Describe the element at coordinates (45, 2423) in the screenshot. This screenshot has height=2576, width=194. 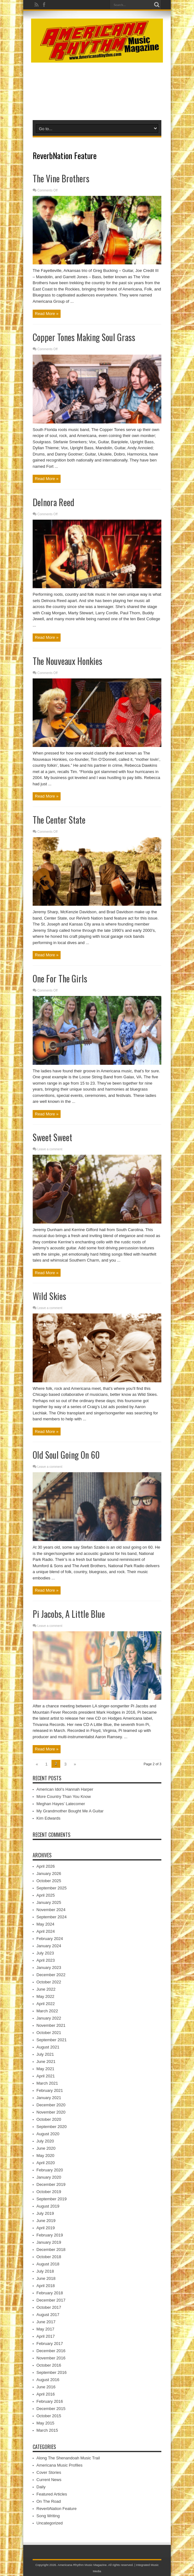
I see `May 2015` at that location.